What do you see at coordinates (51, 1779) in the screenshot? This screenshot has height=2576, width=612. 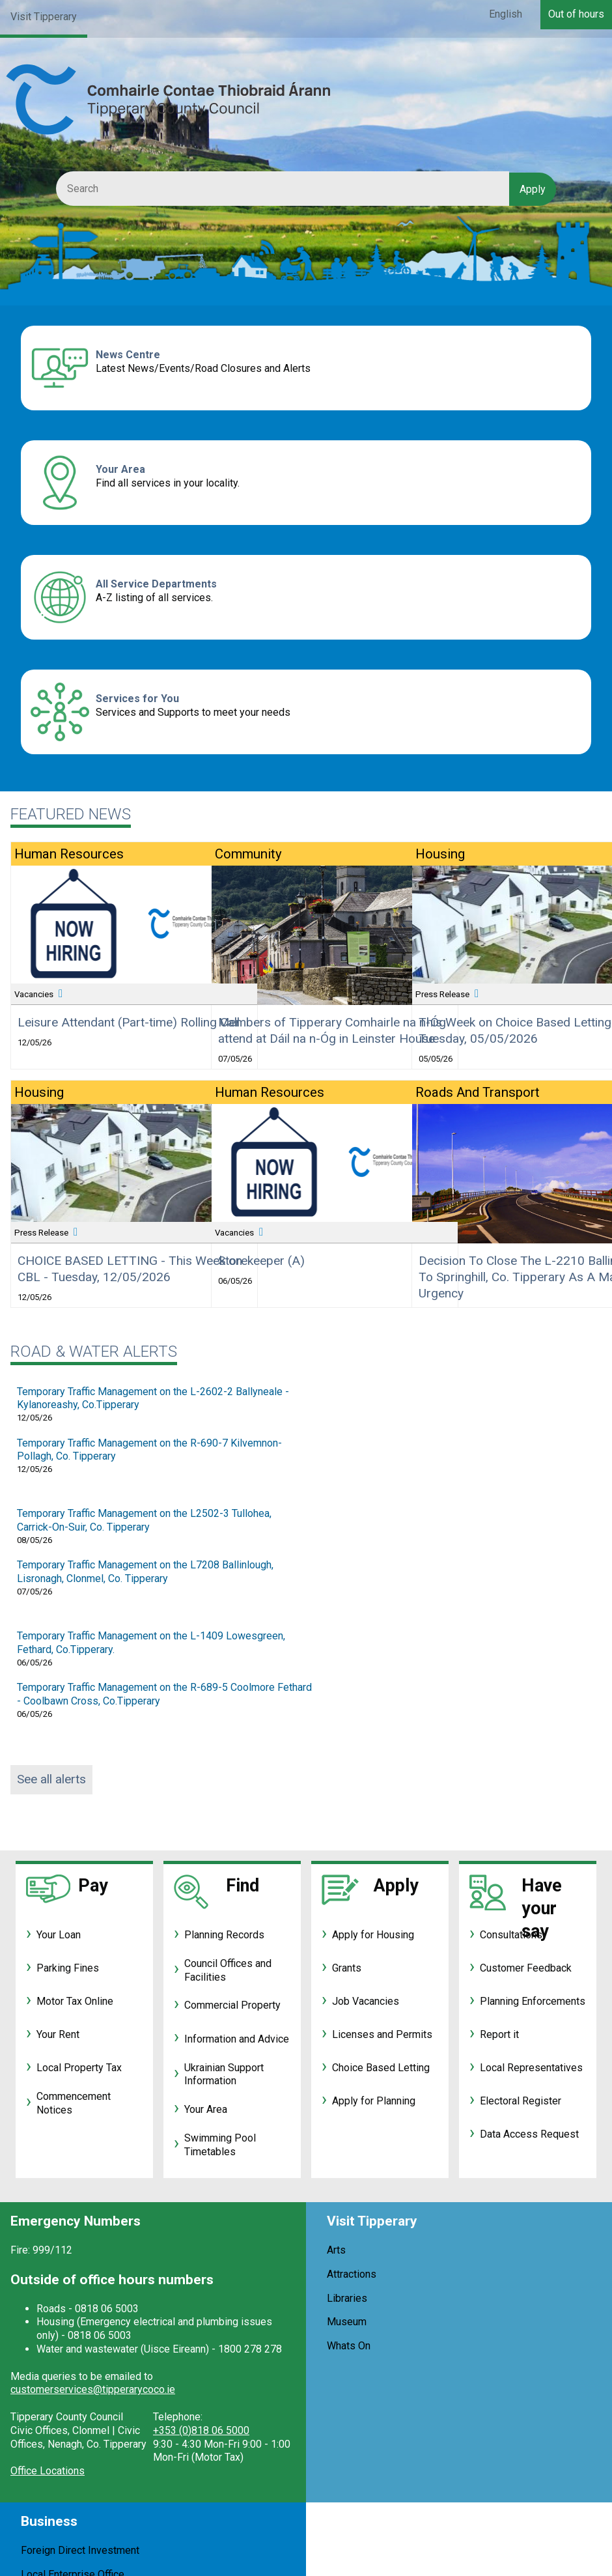 I see `See all alerts` at bounding box center [51, 1779].